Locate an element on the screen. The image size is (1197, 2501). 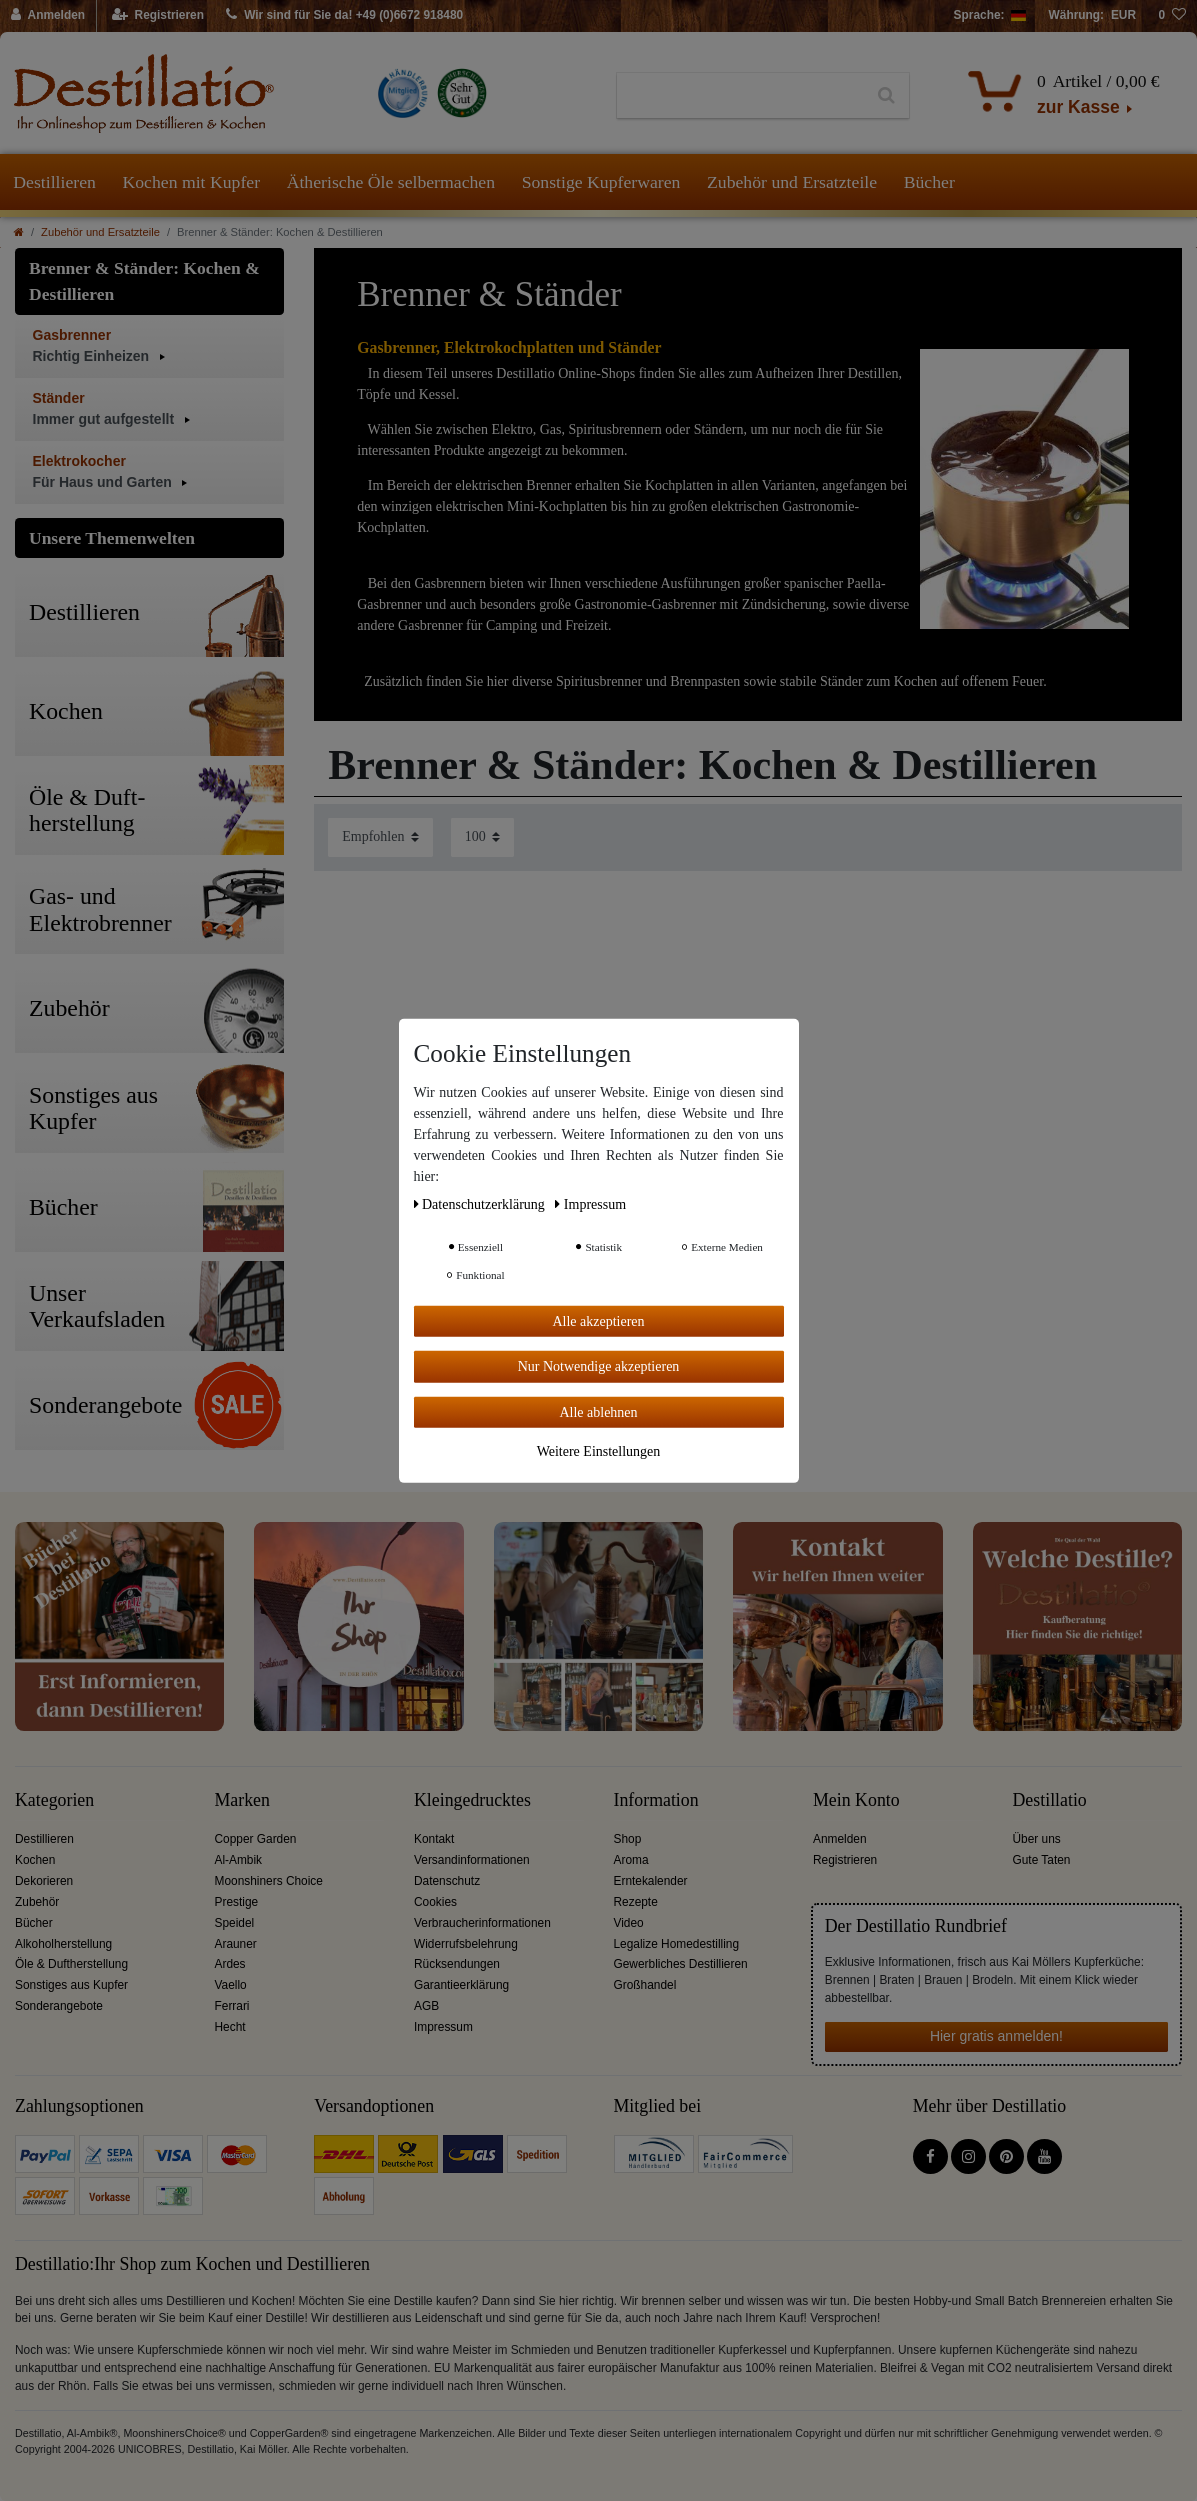
Ardes is located at coordinates (230, 1964).